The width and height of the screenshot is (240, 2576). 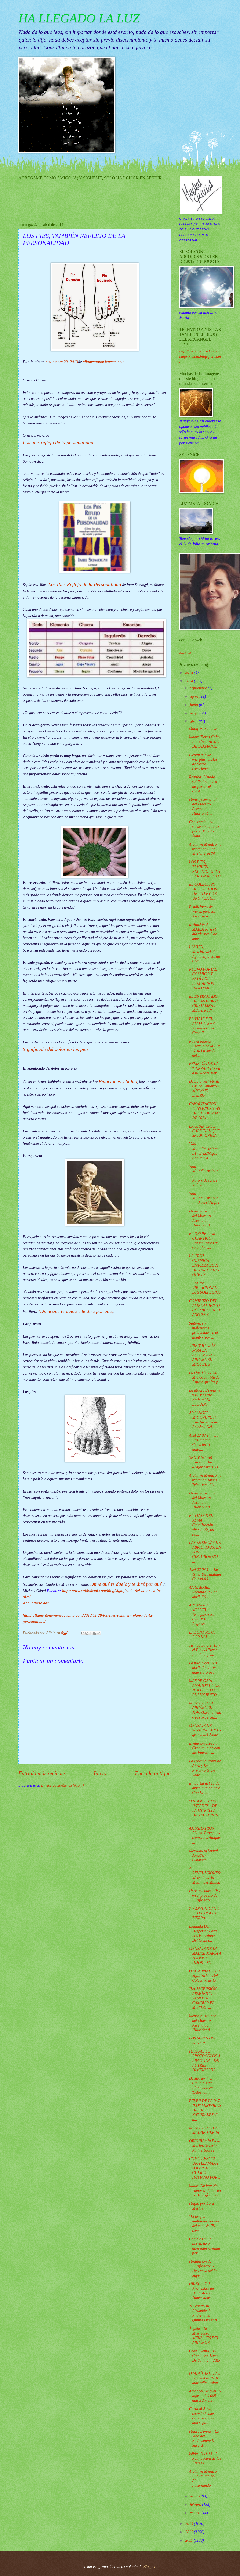 What do you see at coordinates (204, 1810) in the screenshot?
I see `"ESTAMOS CON USTEDES…DE LA ESTRELLA DE ARCTURUS" ...` at bounding box center [204, 1810].